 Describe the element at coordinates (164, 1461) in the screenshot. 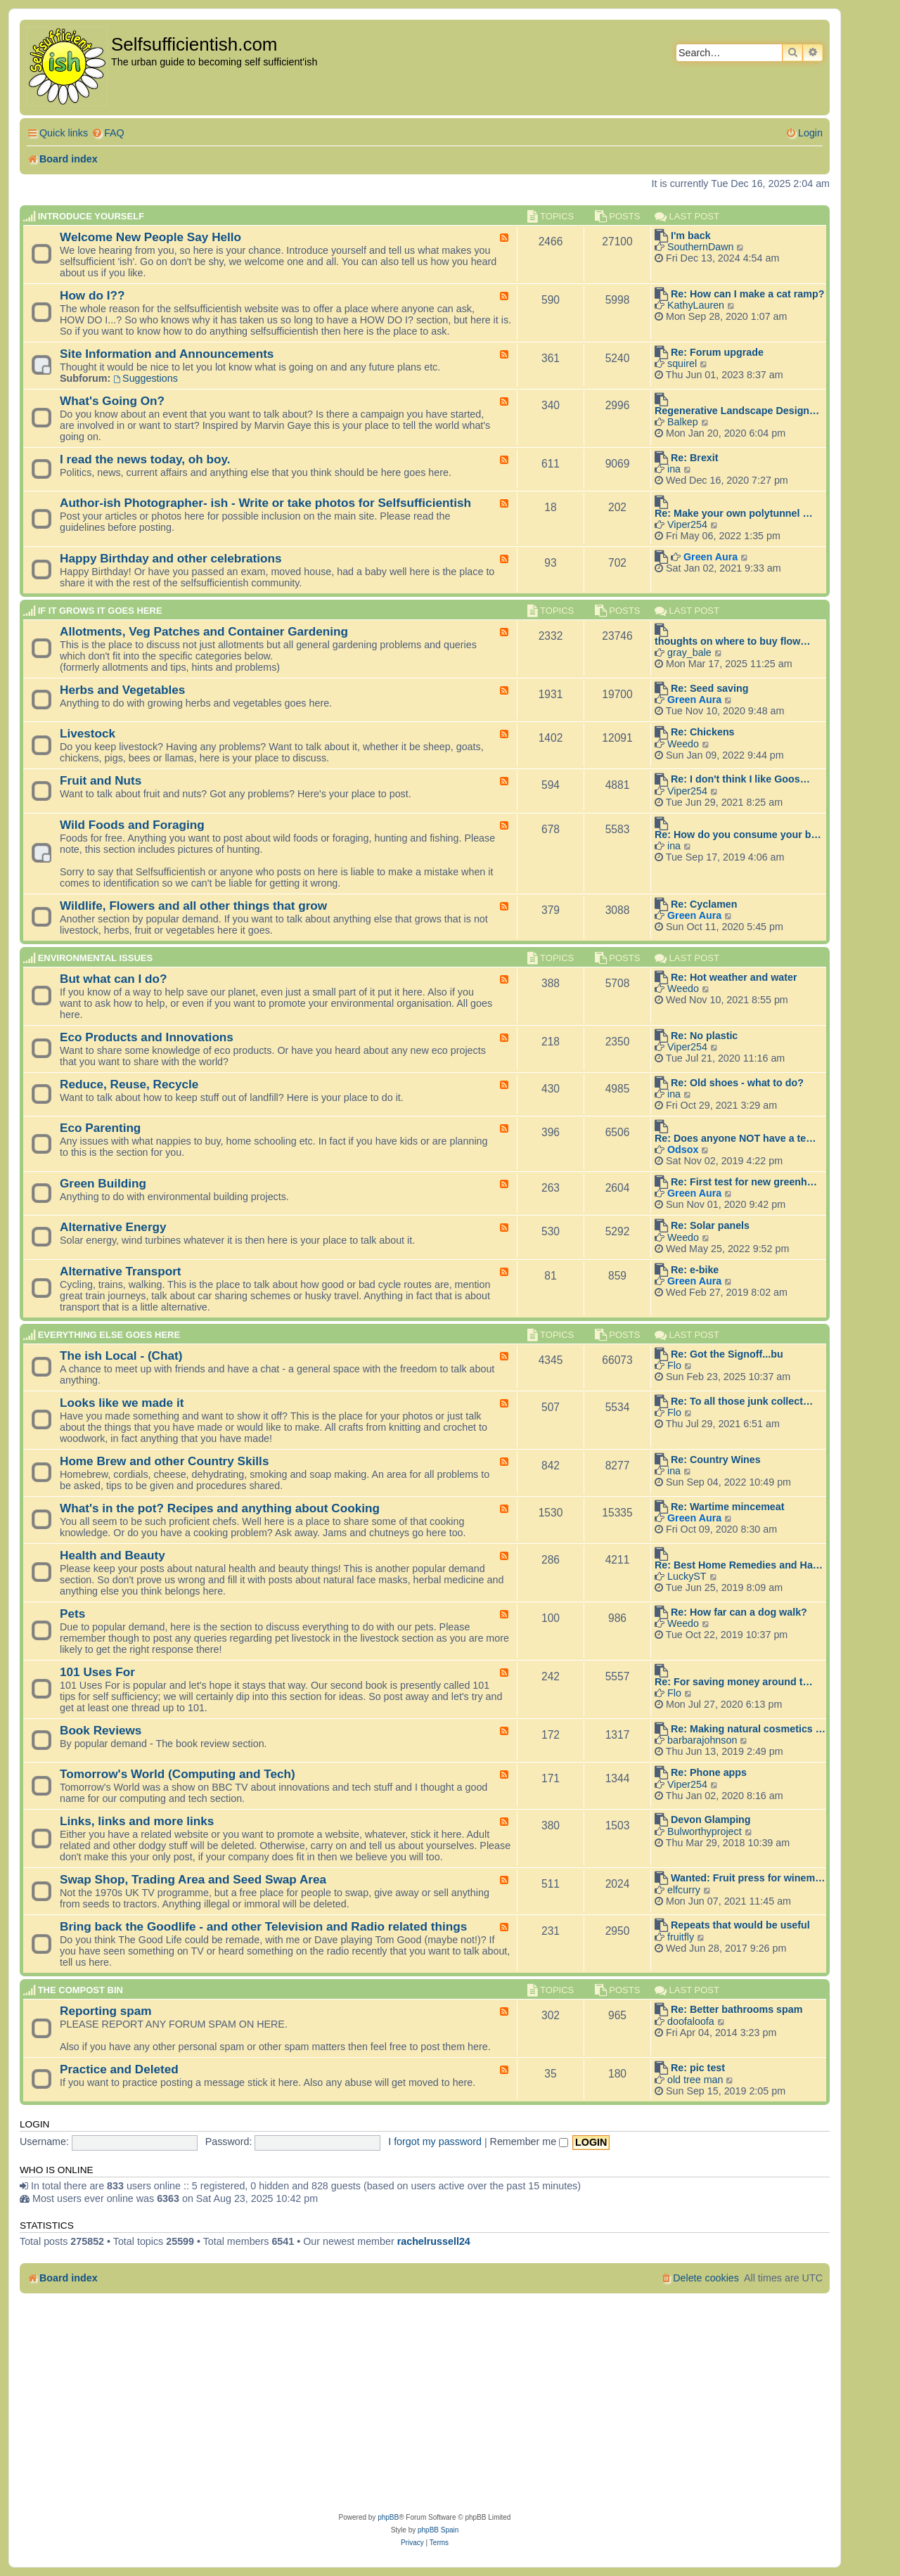

I see `Home Brew and other Country Skills` at that location.